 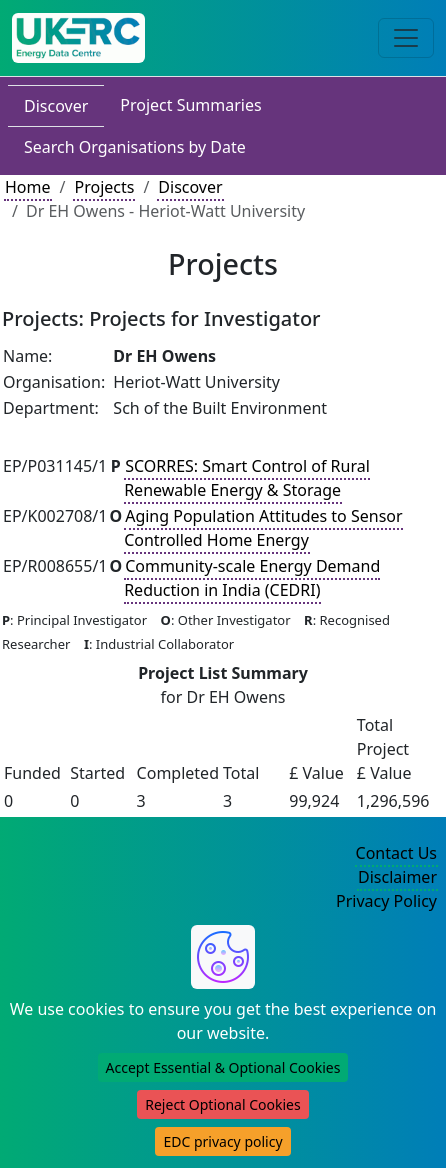 I want to click on Contact Us, so click(x=396, y=853).